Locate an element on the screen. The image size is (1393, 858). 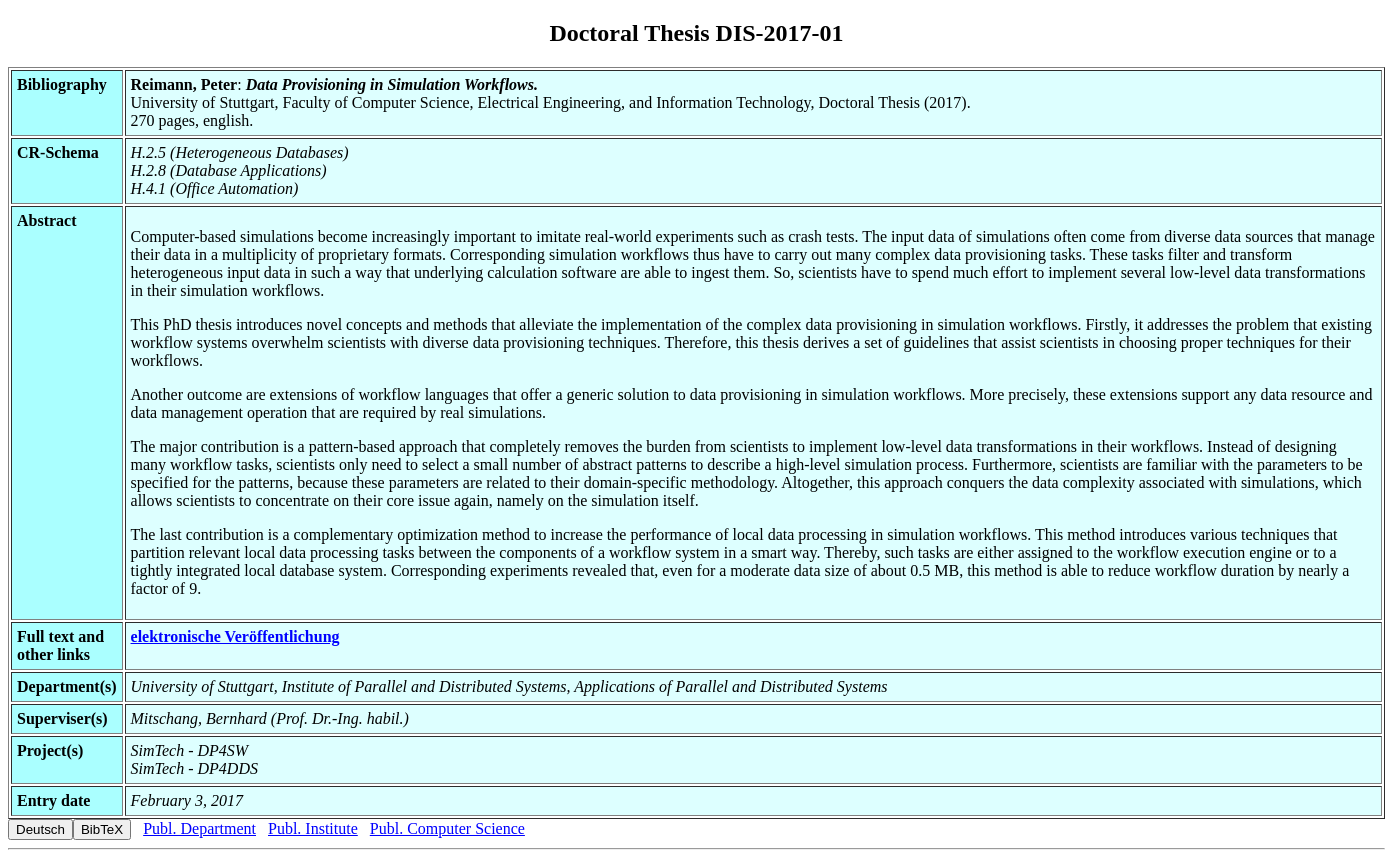
Publ. Institute is located at coordinates (313, 828).